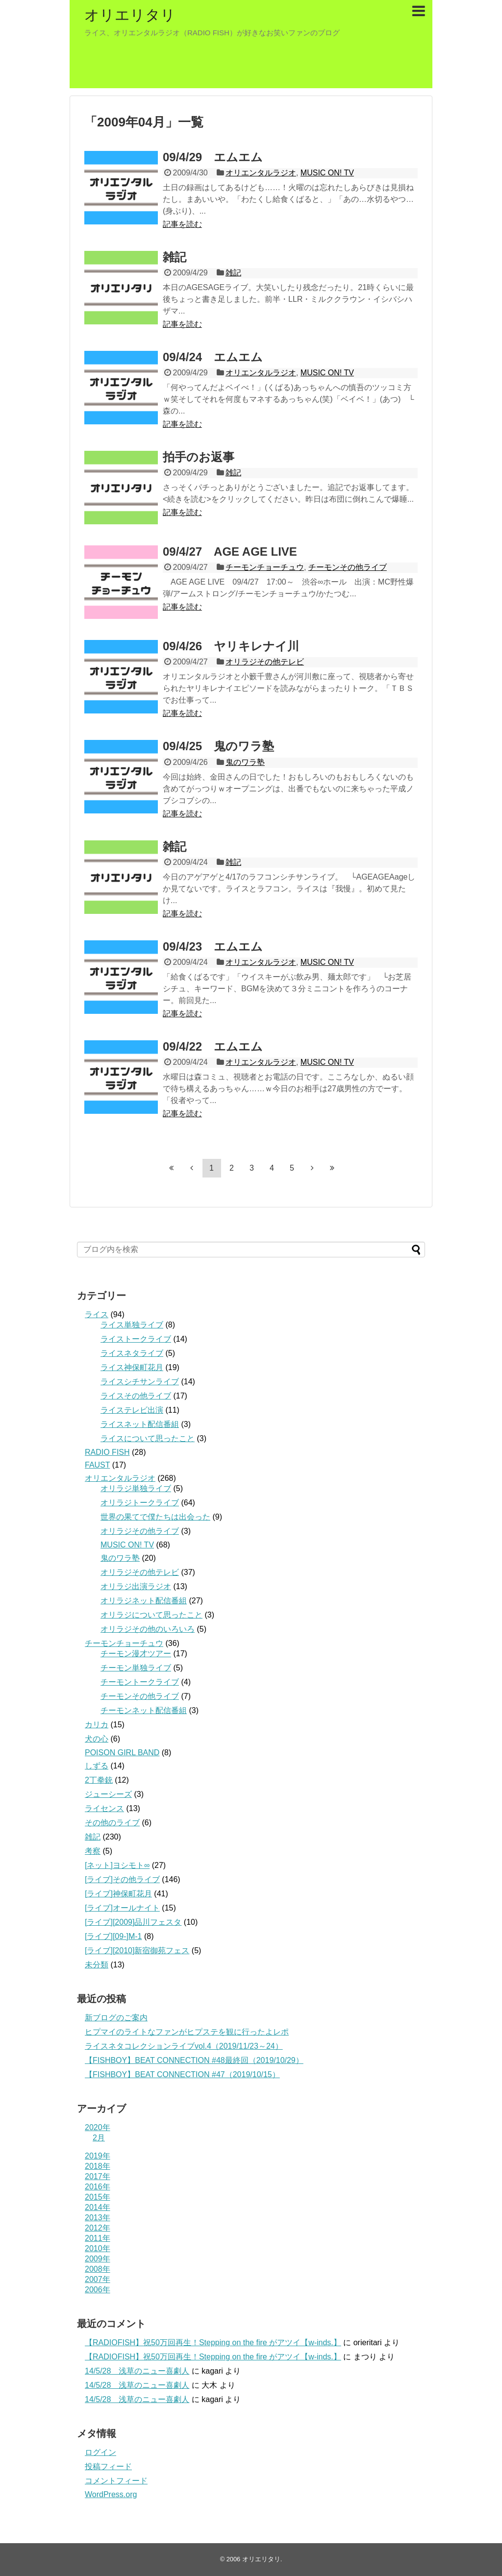  What do you see at coordinates (151, 1615) in the screenshot?
I see `オリラジについて思ったこと` at bounding box center [151, 1615].